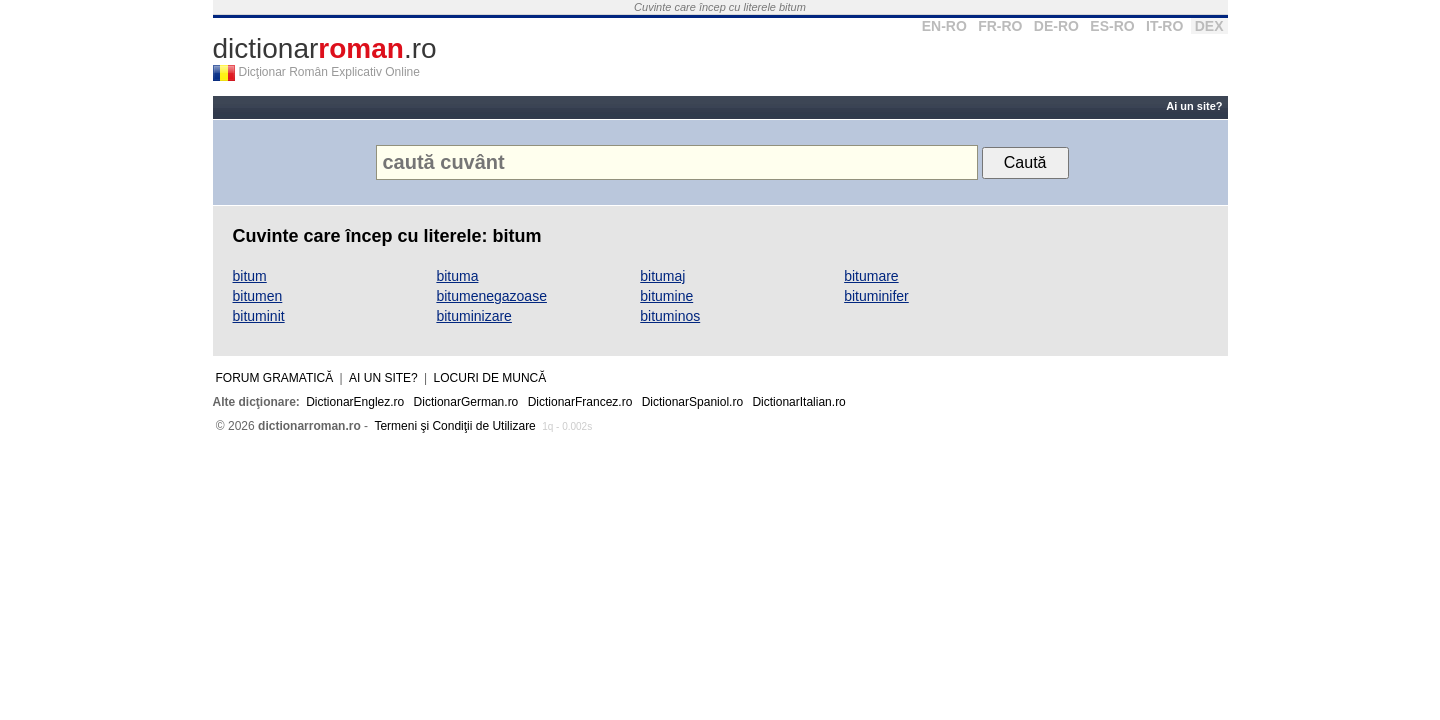 This screenshot has height=720, width=1440. What do you see at coordinates (355, 402) in the screenshot?
I see `DictionarEnglez.ro` at bounding box center [355, 402].